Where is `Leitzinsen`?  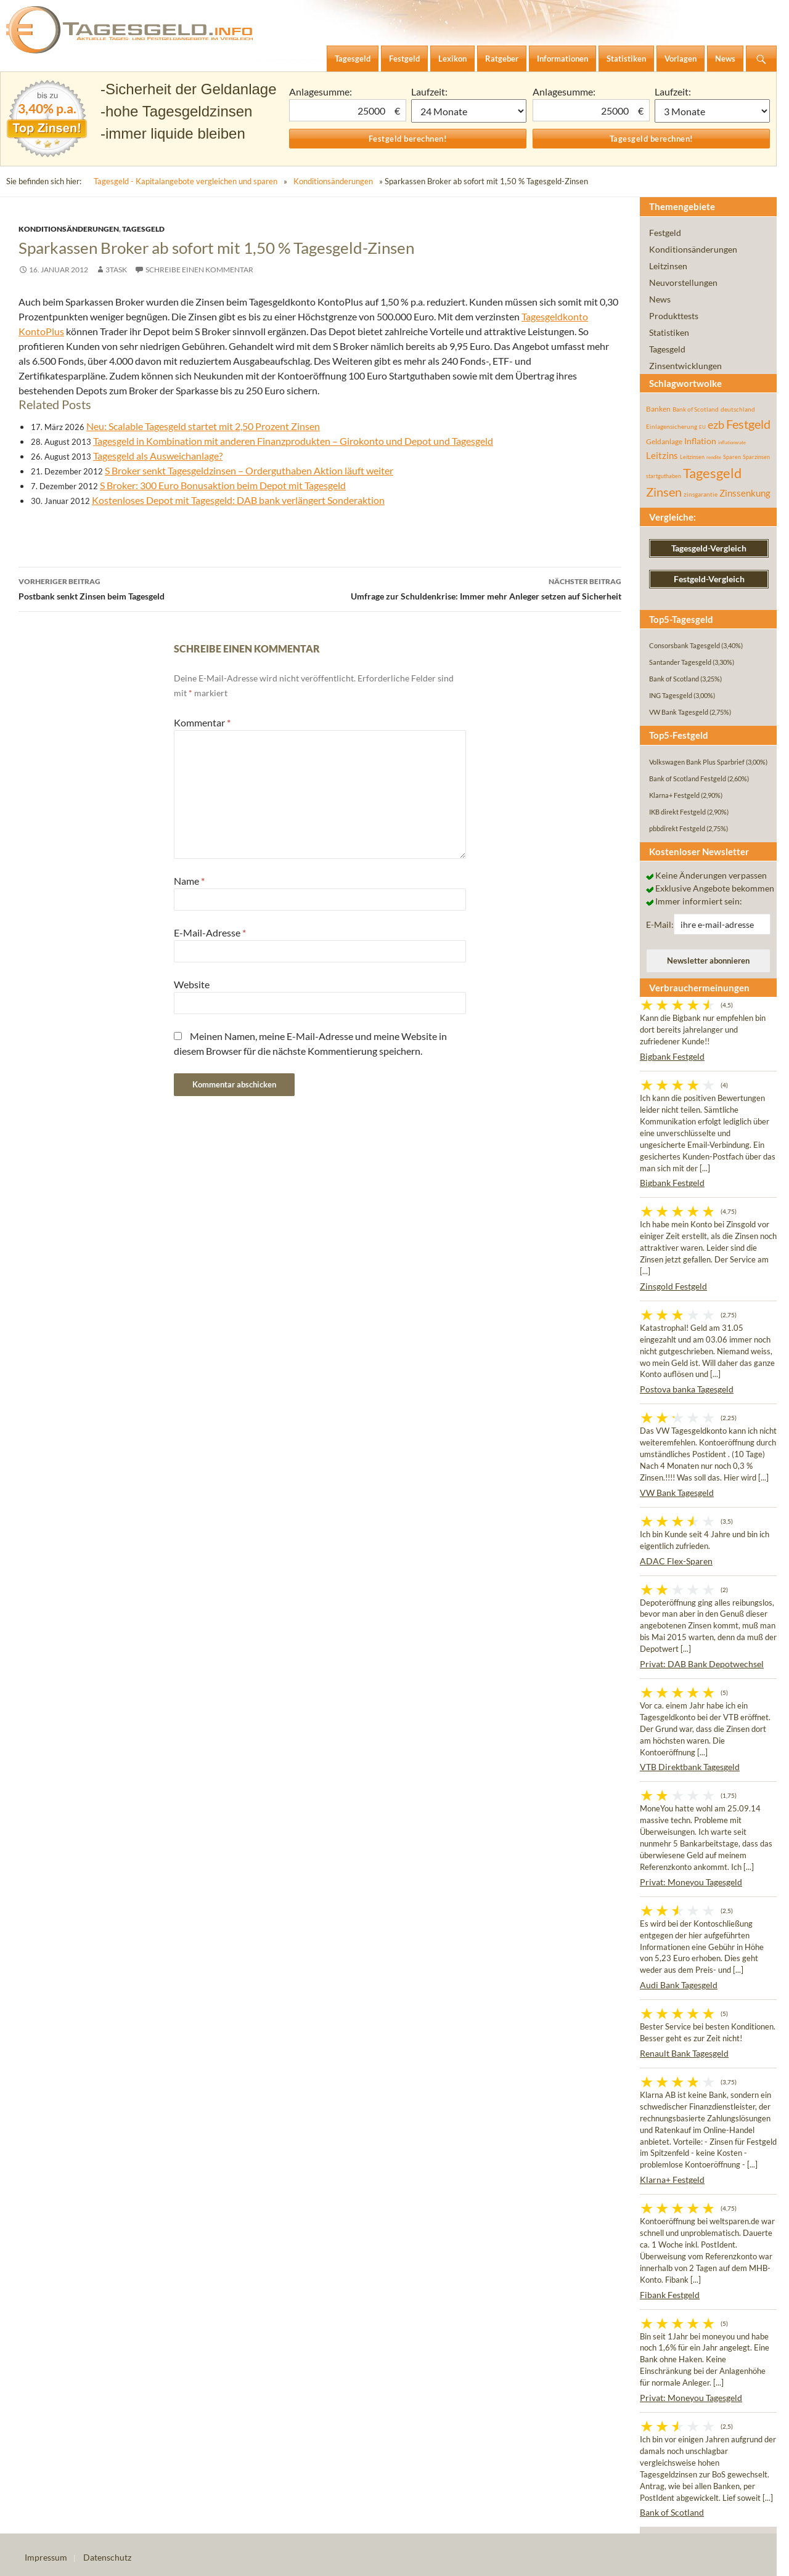 Leitzinsen is located at coordinates (668, 266).